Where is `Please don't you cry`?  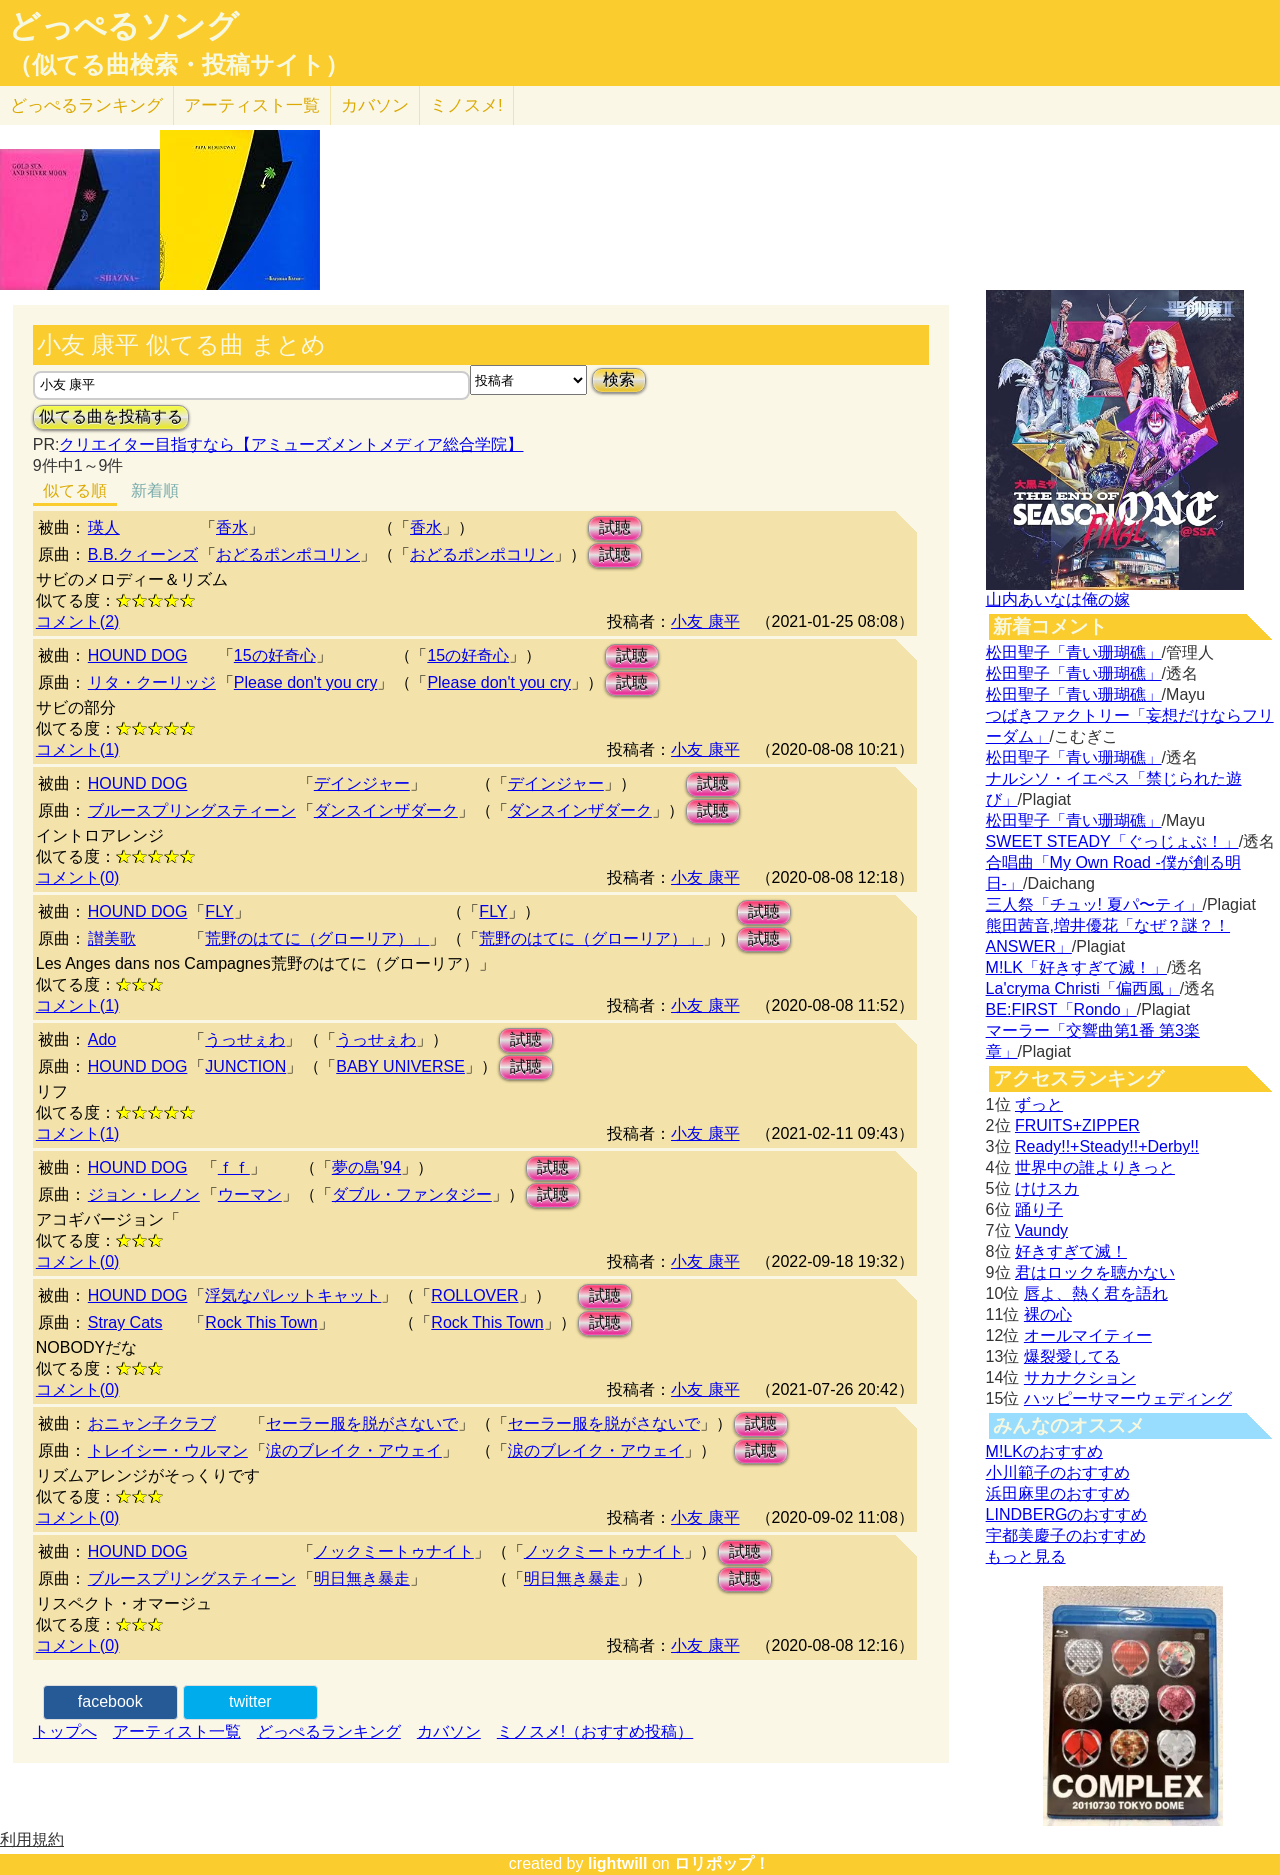 Please don't you cry is located at coordinates (306, 682).